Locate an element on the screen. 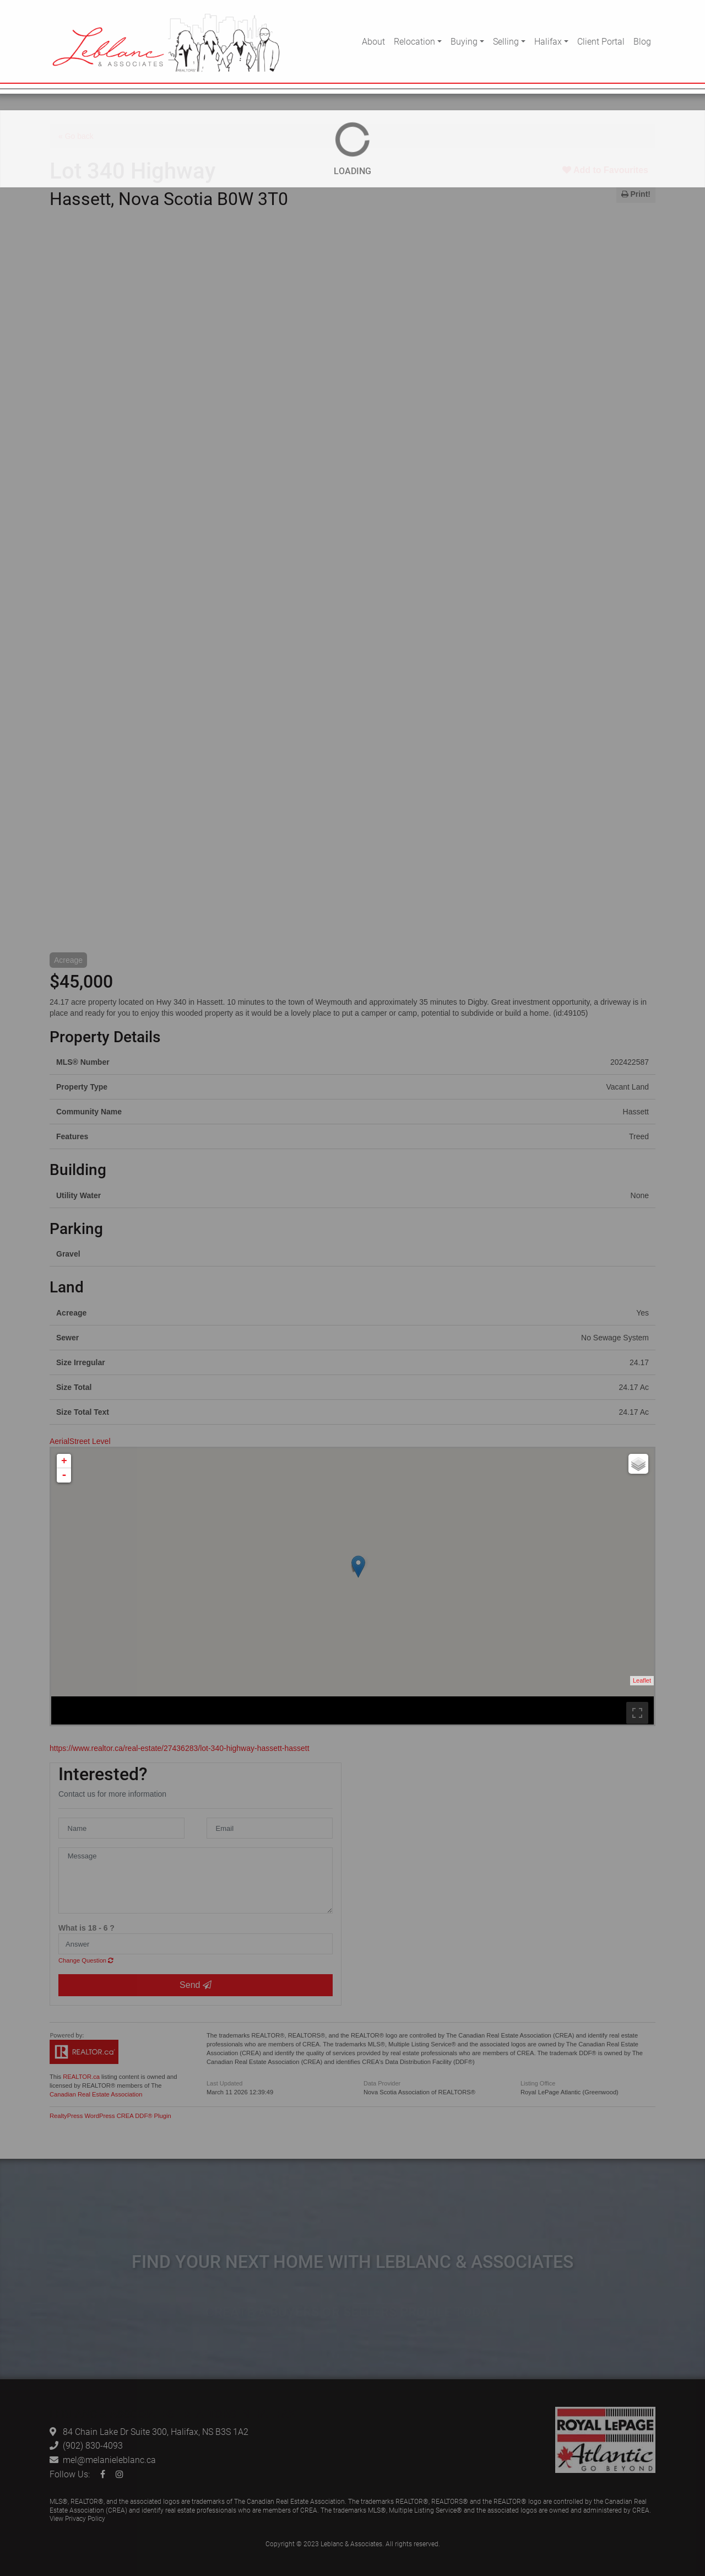  About is located at coordinates (373, 41).